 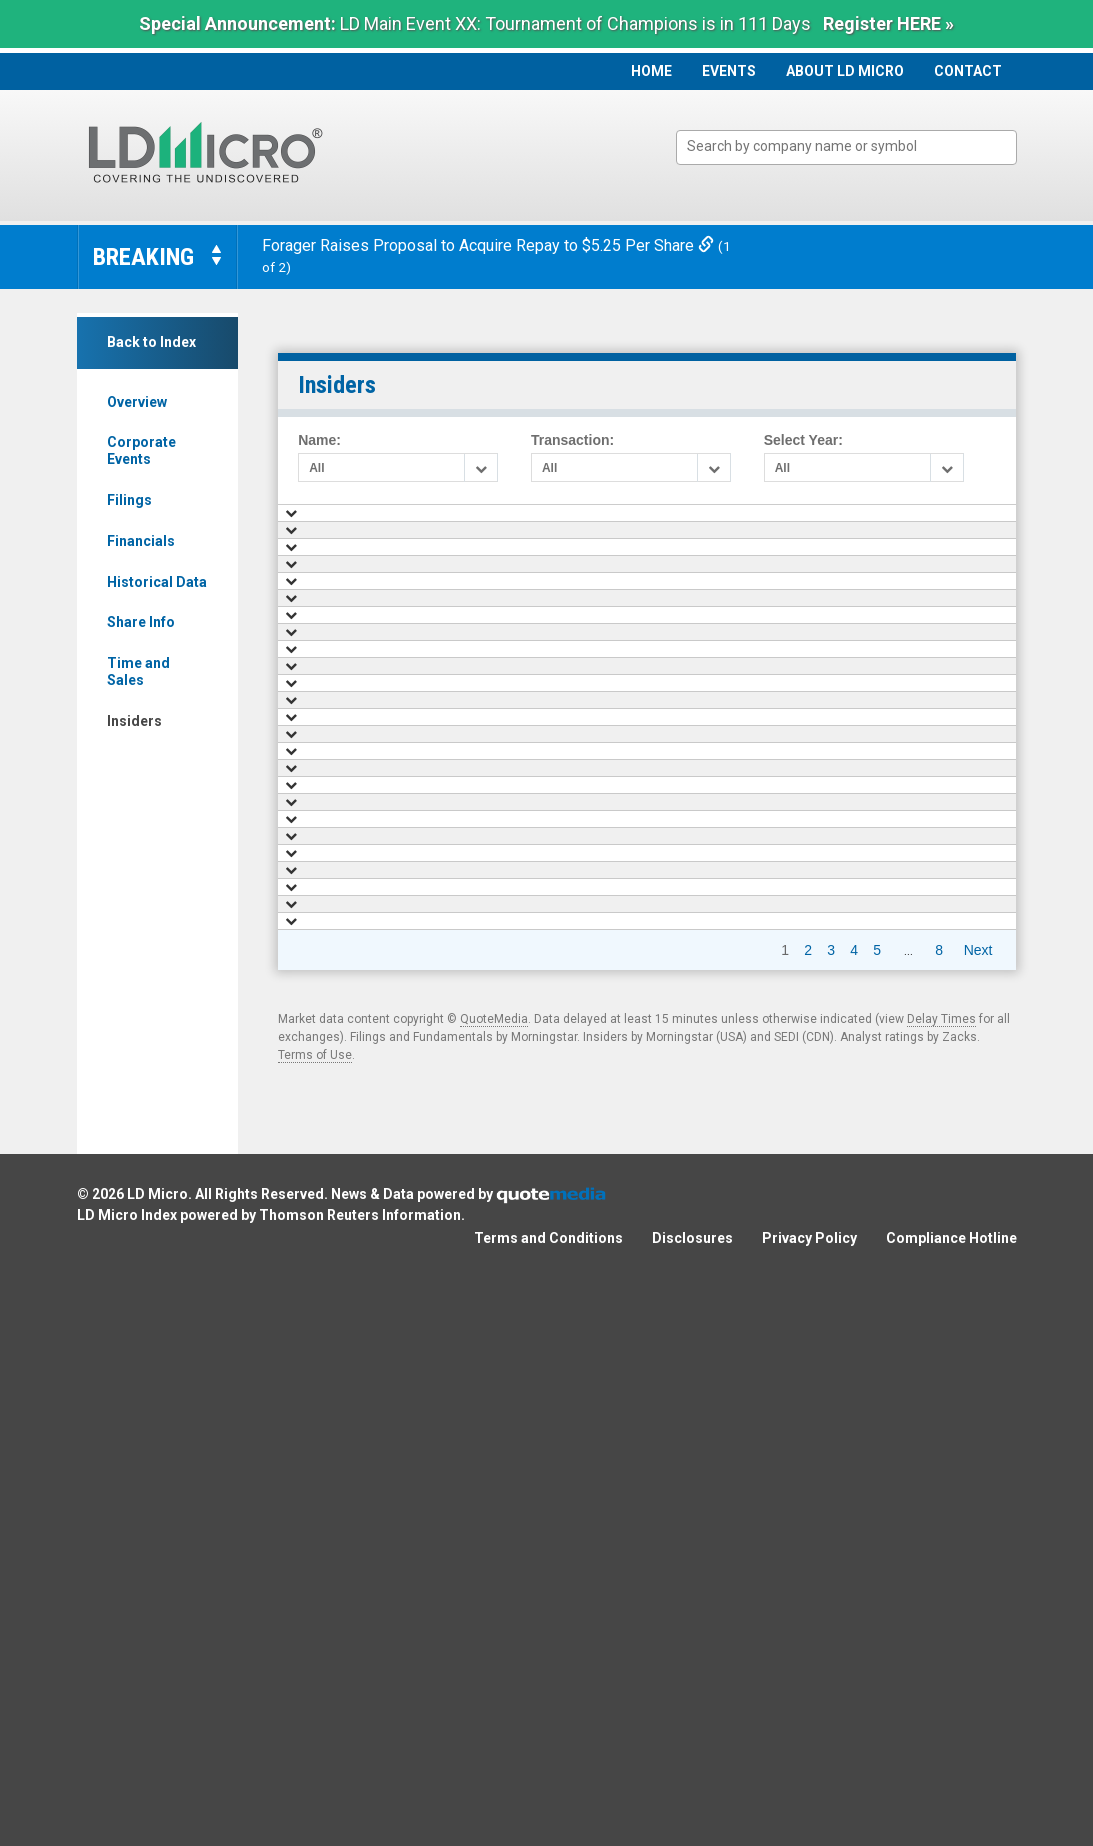 What do you see at coordinates (536, 674) in the screenshot?
I see `Schlarbaum Jeffrey` at bounding box center [536, 674].